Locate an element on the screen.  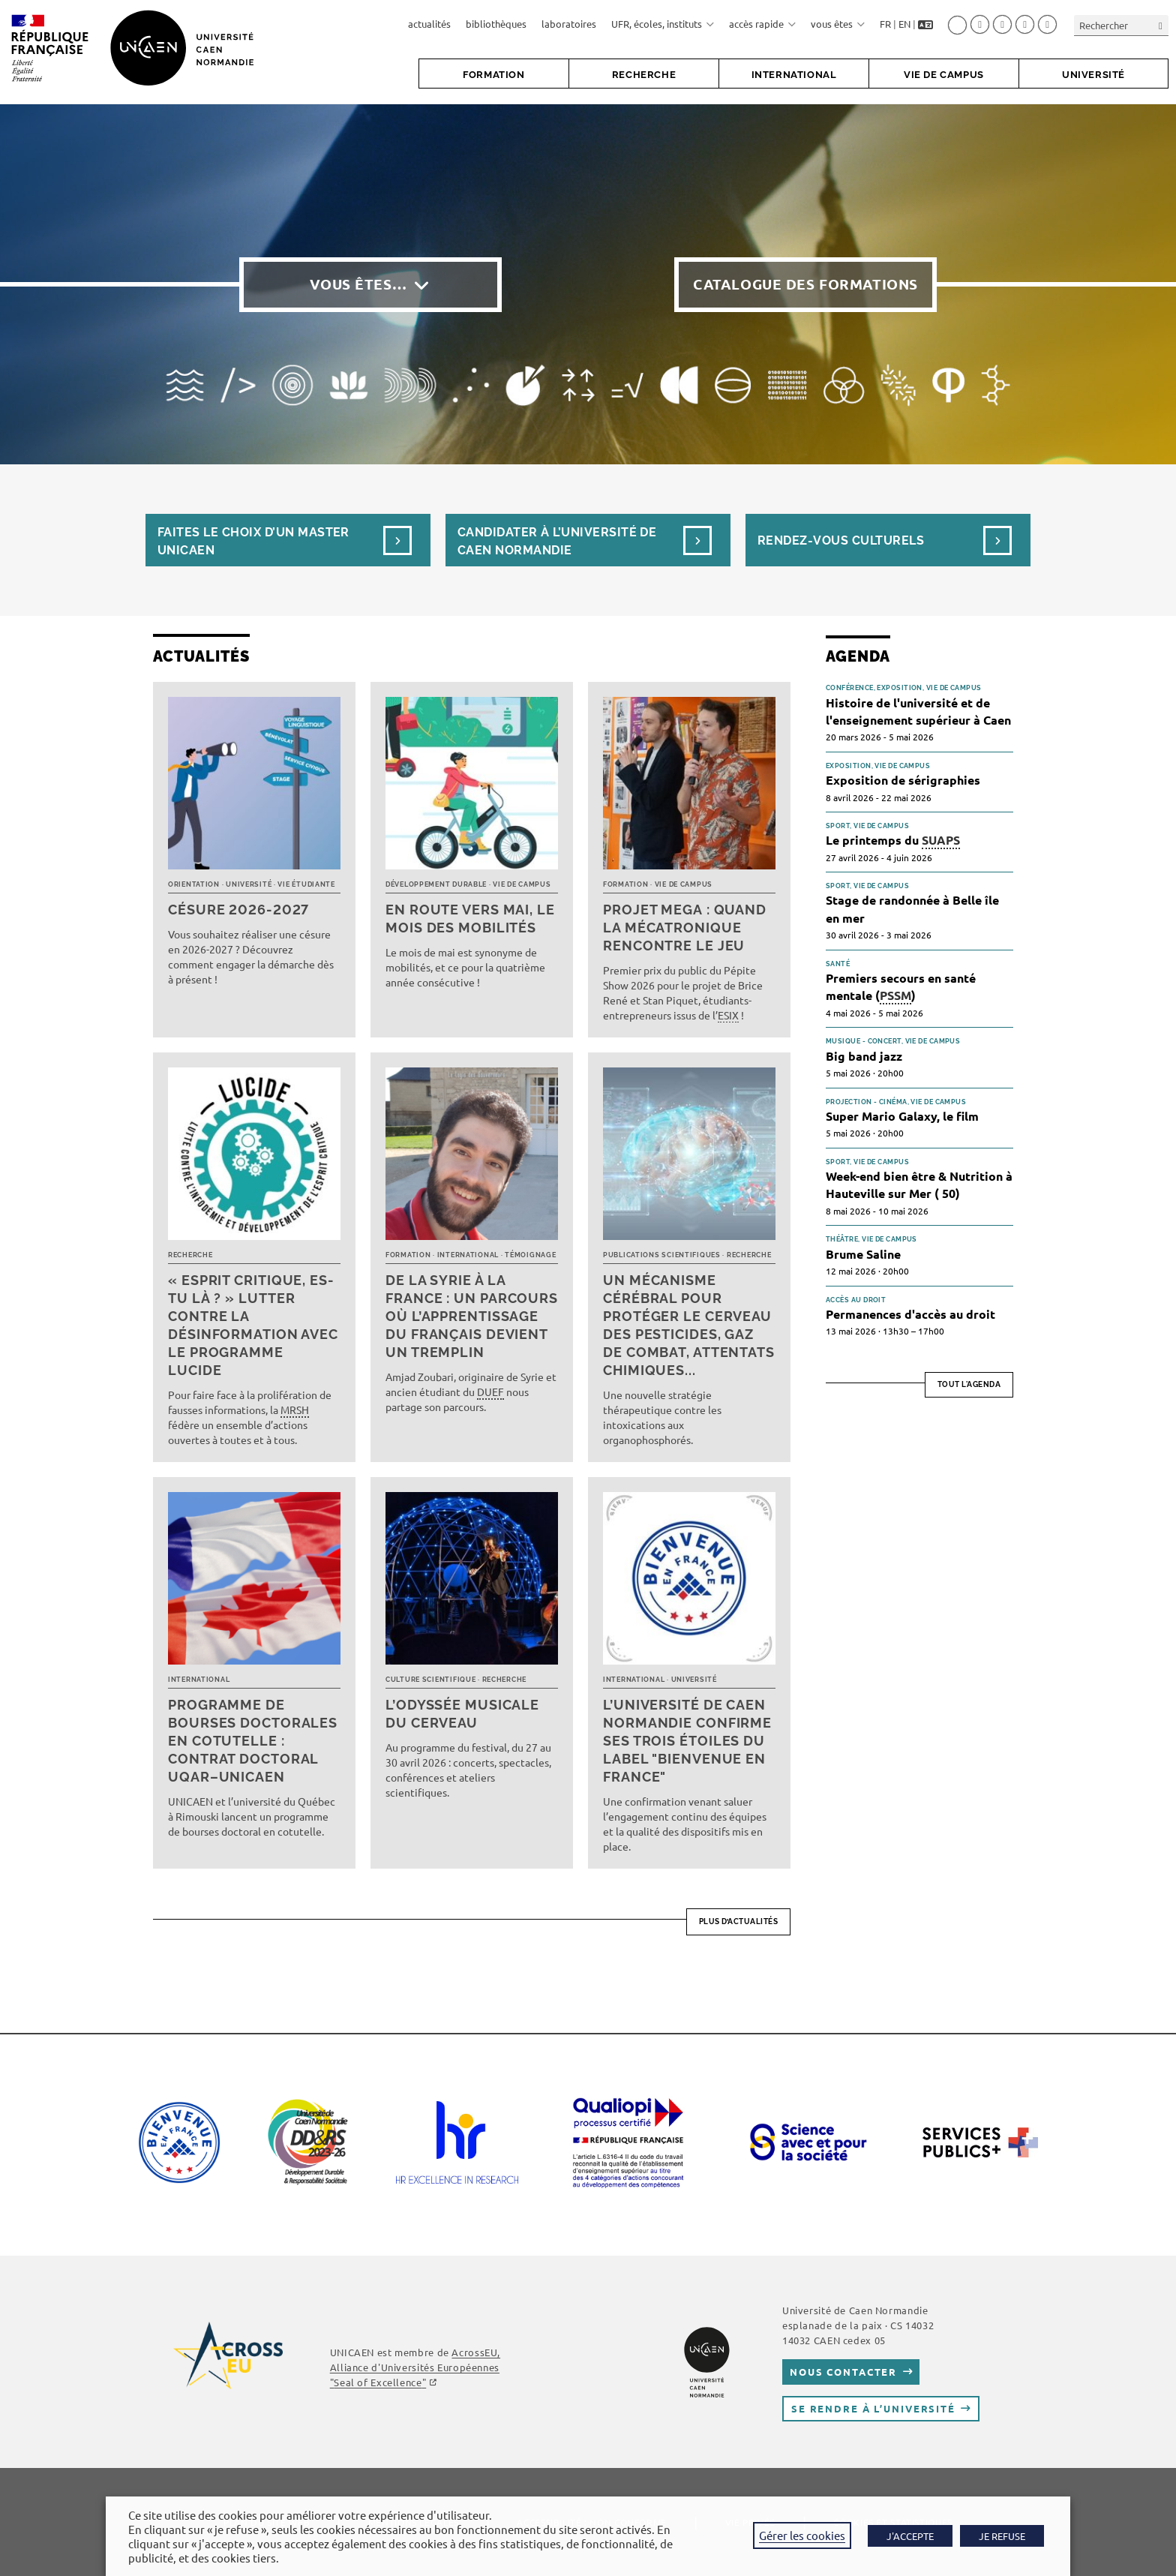
De la Syrie à la France : un parcours où l’apprentissage du français devient un tremplin is located at coordinates (472, 1316).